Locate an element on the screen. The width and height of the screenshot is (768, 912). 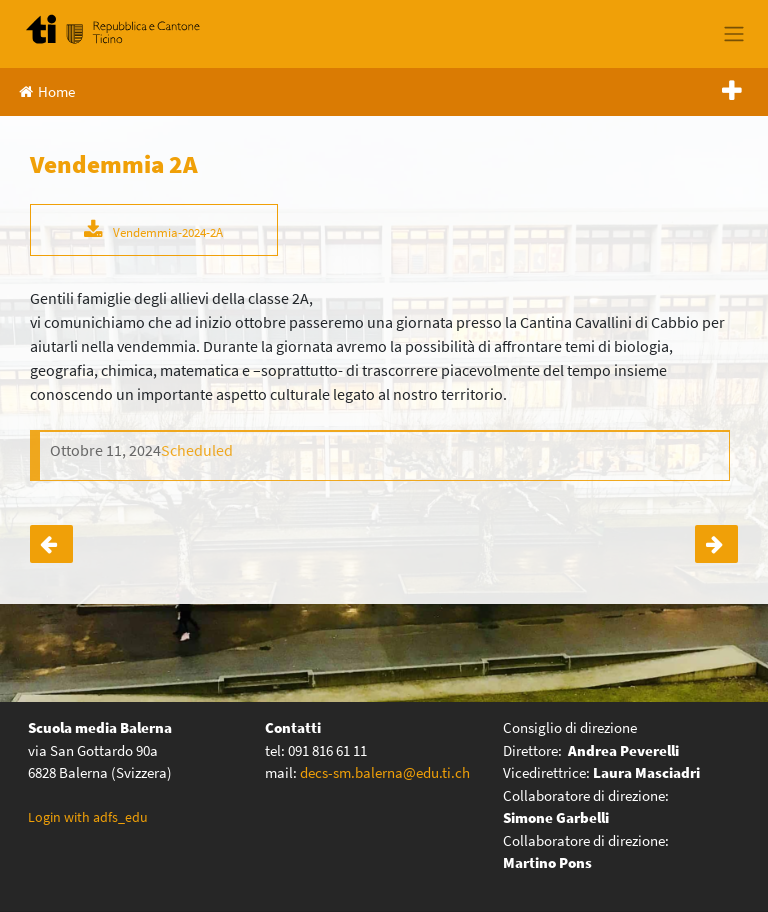
[Toggle navigation] is located at coordinates (733, 34).